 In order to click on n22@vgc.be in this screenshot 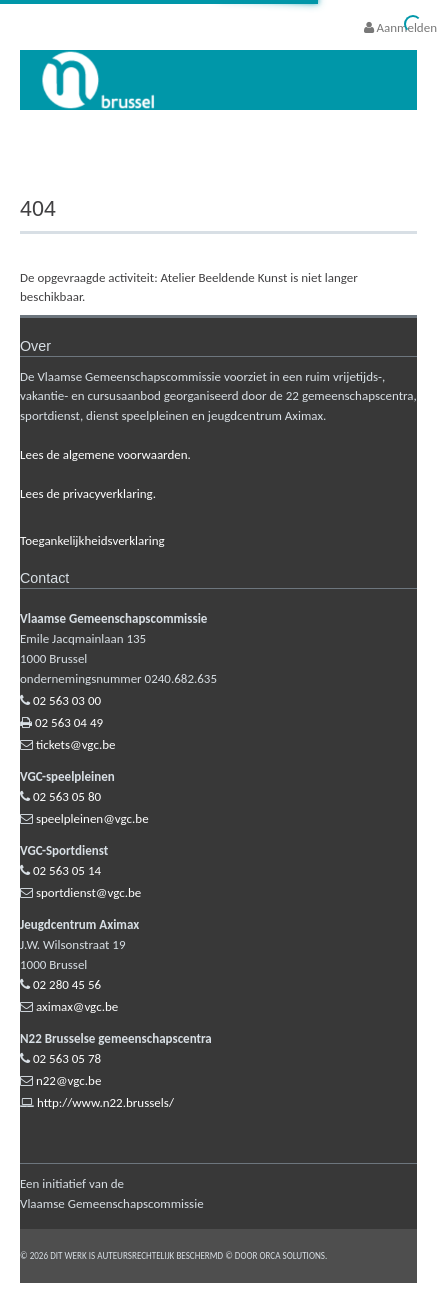, I will do `click(68, 1080)`.